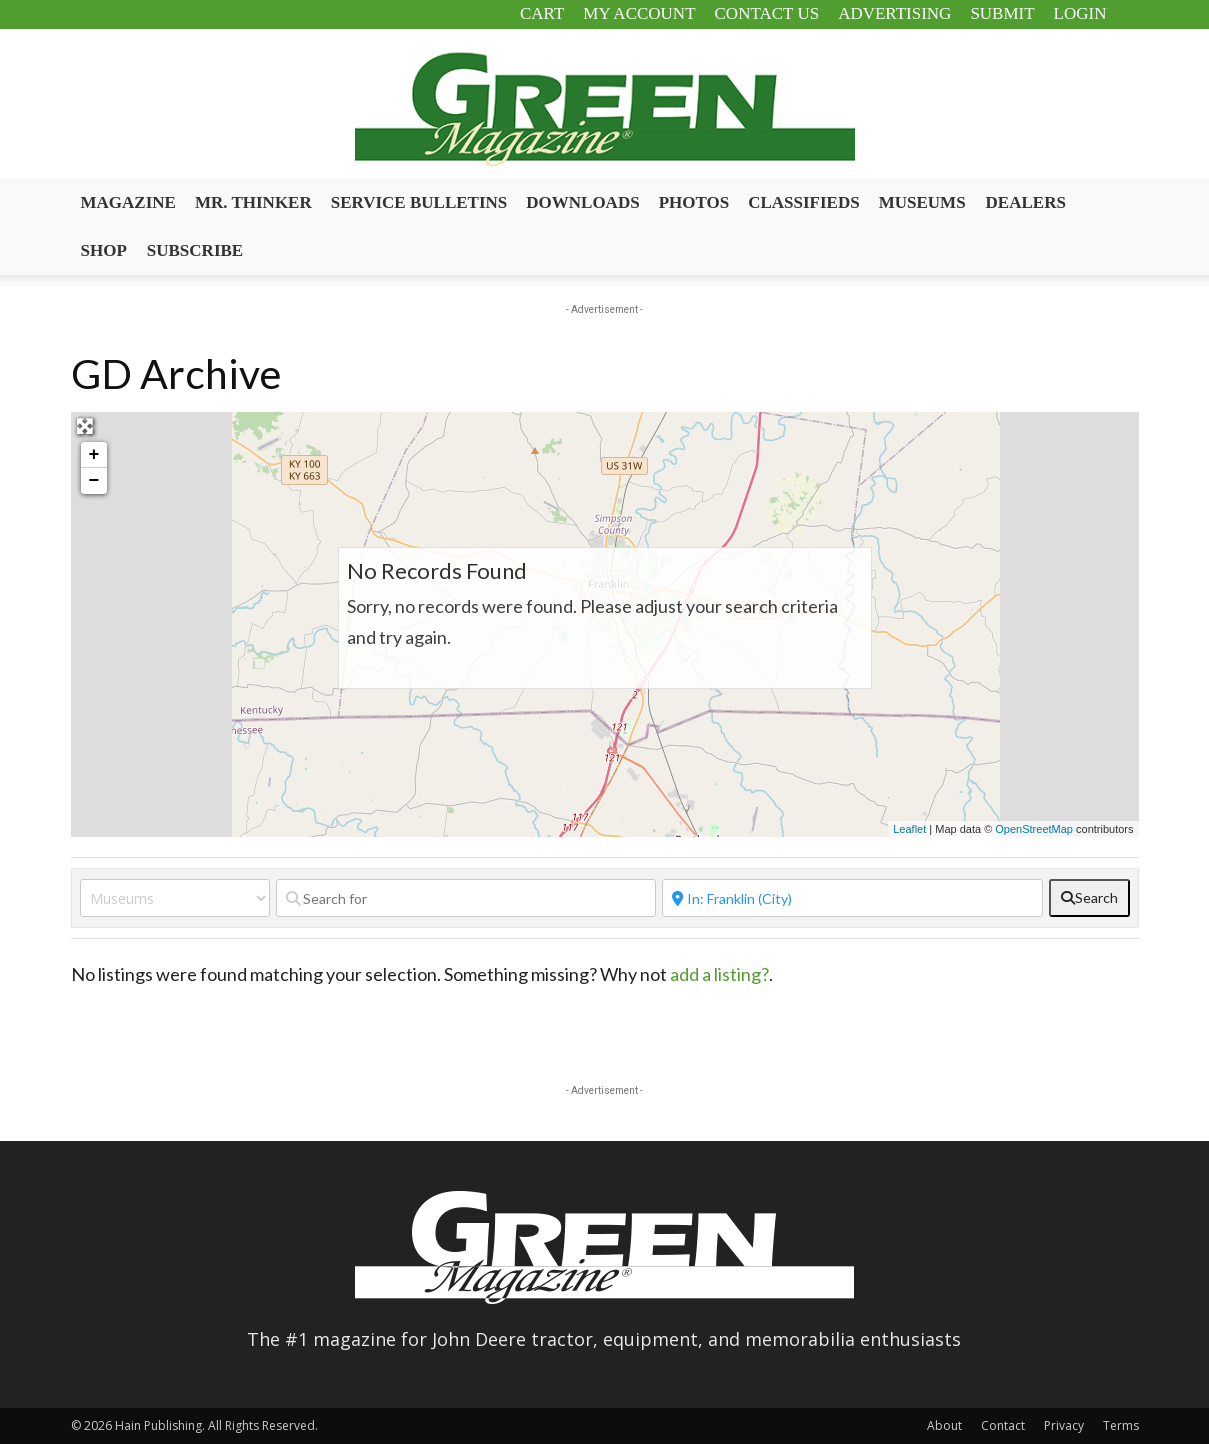 The height and width of the screenshot is (1444, 1209). I want to click on [Near], so click(852, 898).